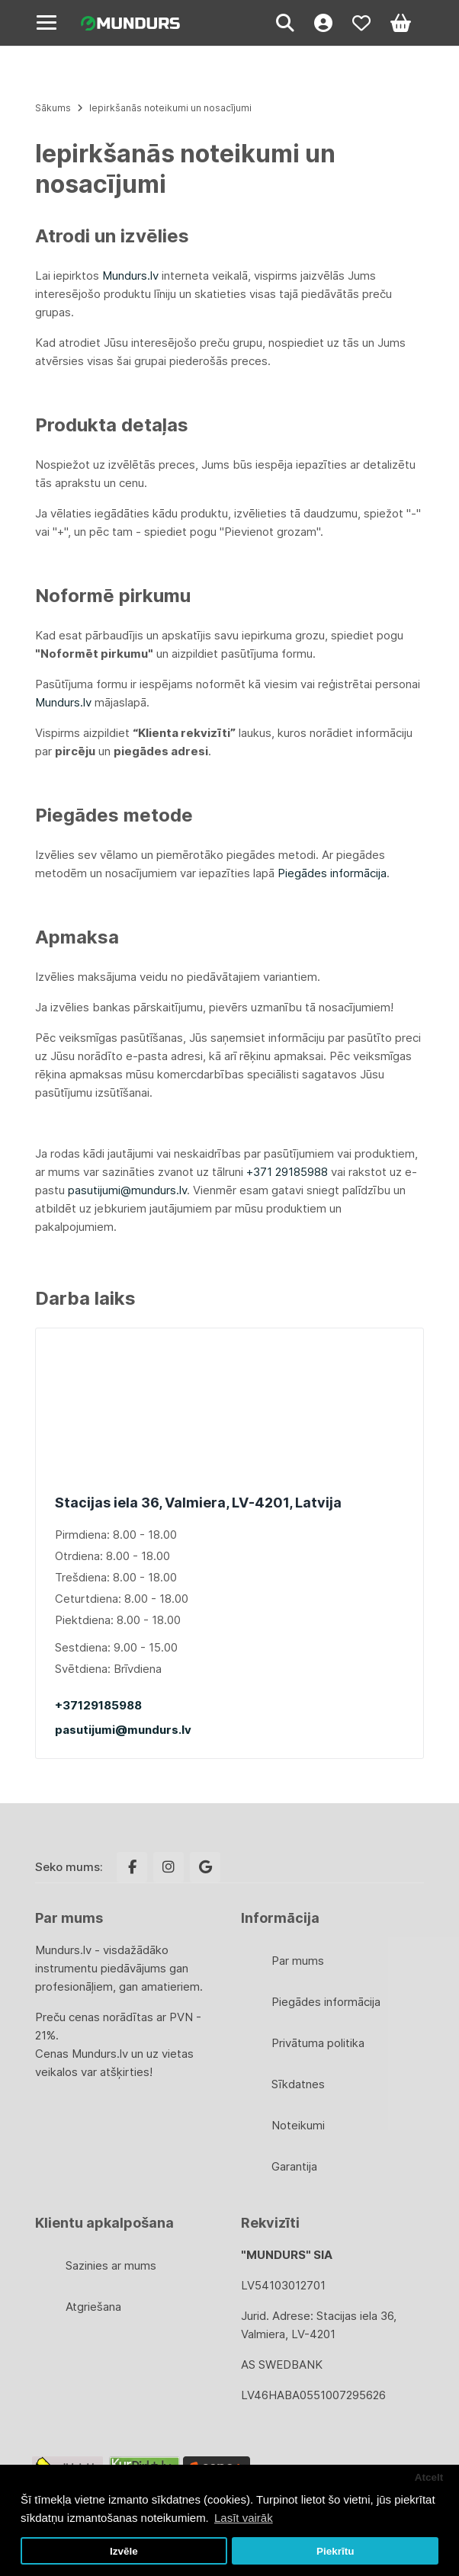 The width and height of the screenshot is (459, 2576). What do you see at coordinates (98, 1705) in the screenshot?
I see `+37129185988` at bounding box center [98, 1705].